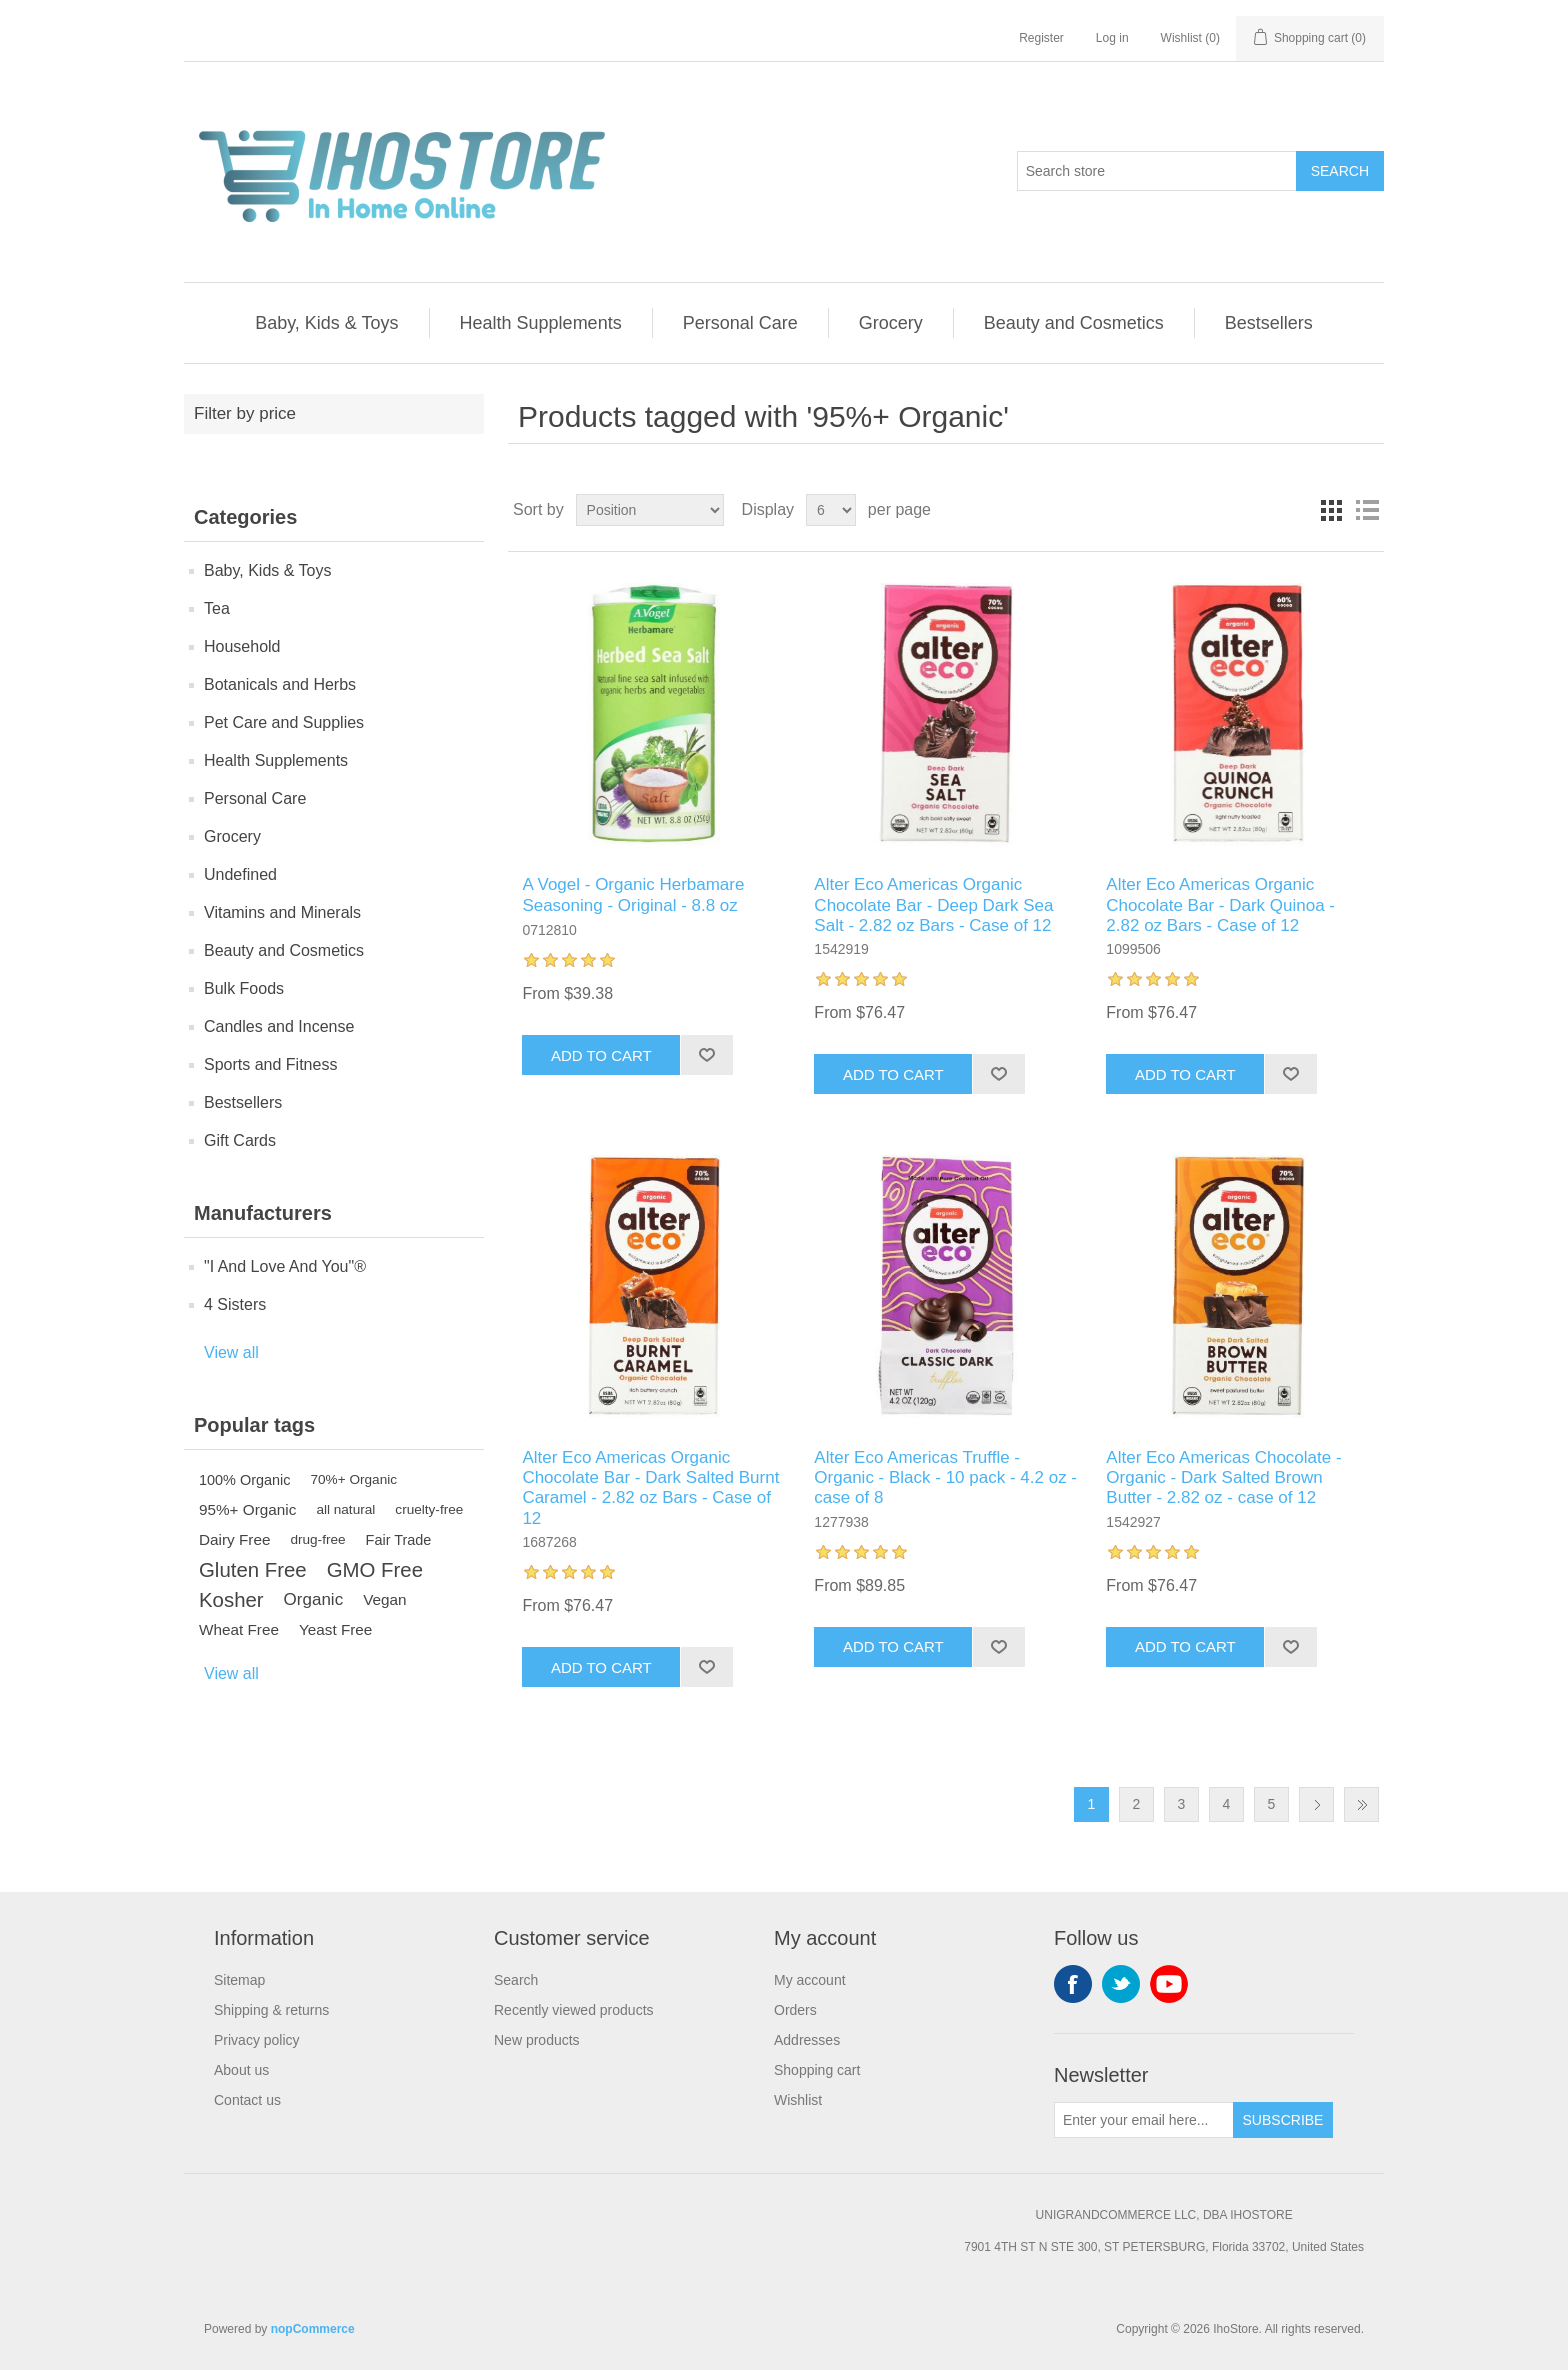 The height and width of the screenshot is (2370, 1568). Describe the element at coordinates (270, 1064) in the screenshot. I see `Sports and Fitness` at that location.